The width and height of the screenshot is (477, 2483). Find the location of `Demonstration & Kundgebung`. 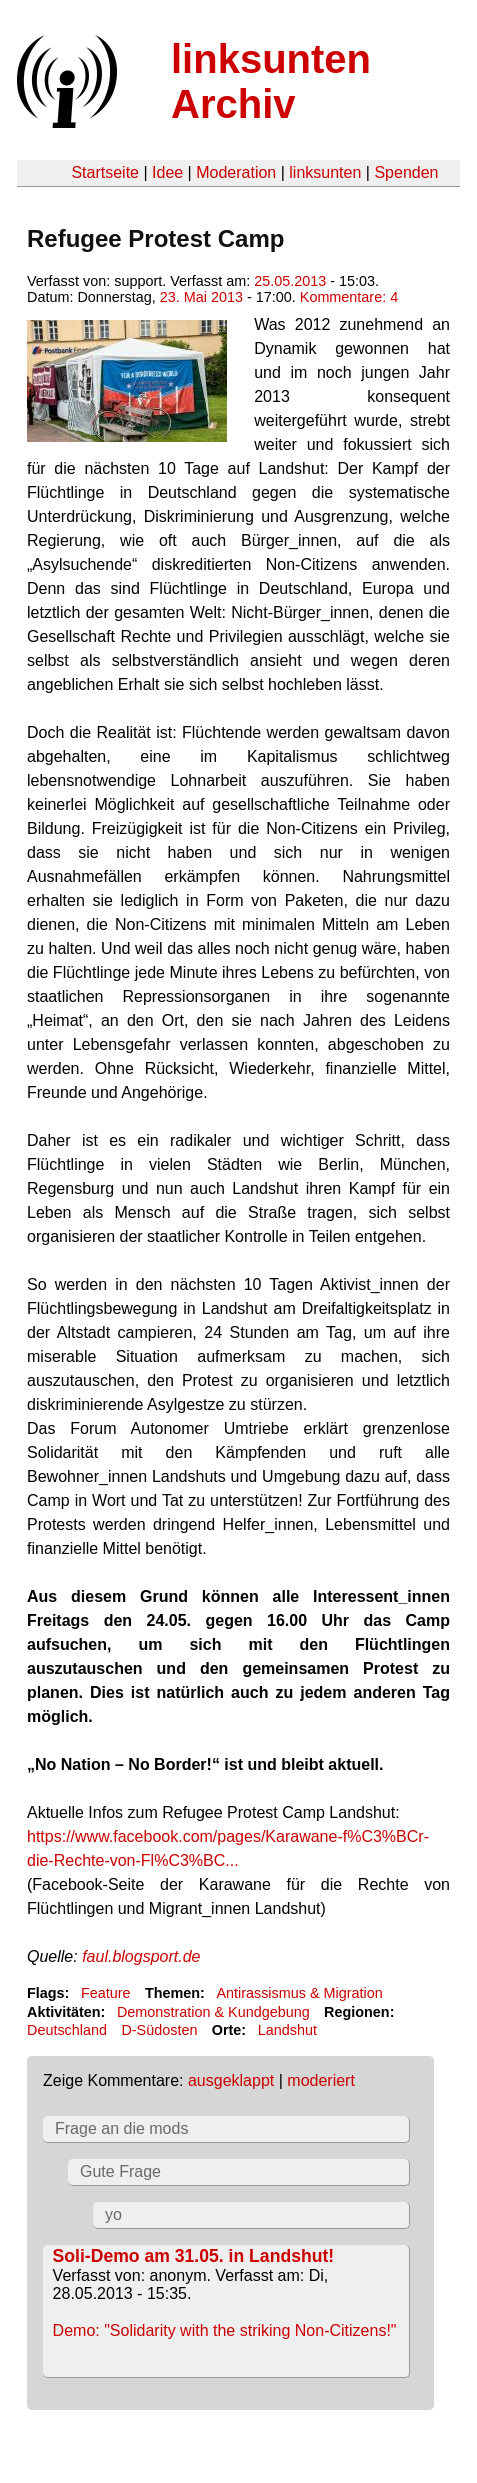

Demonstration & Kundgebung is located at coordinates (213, 2012).